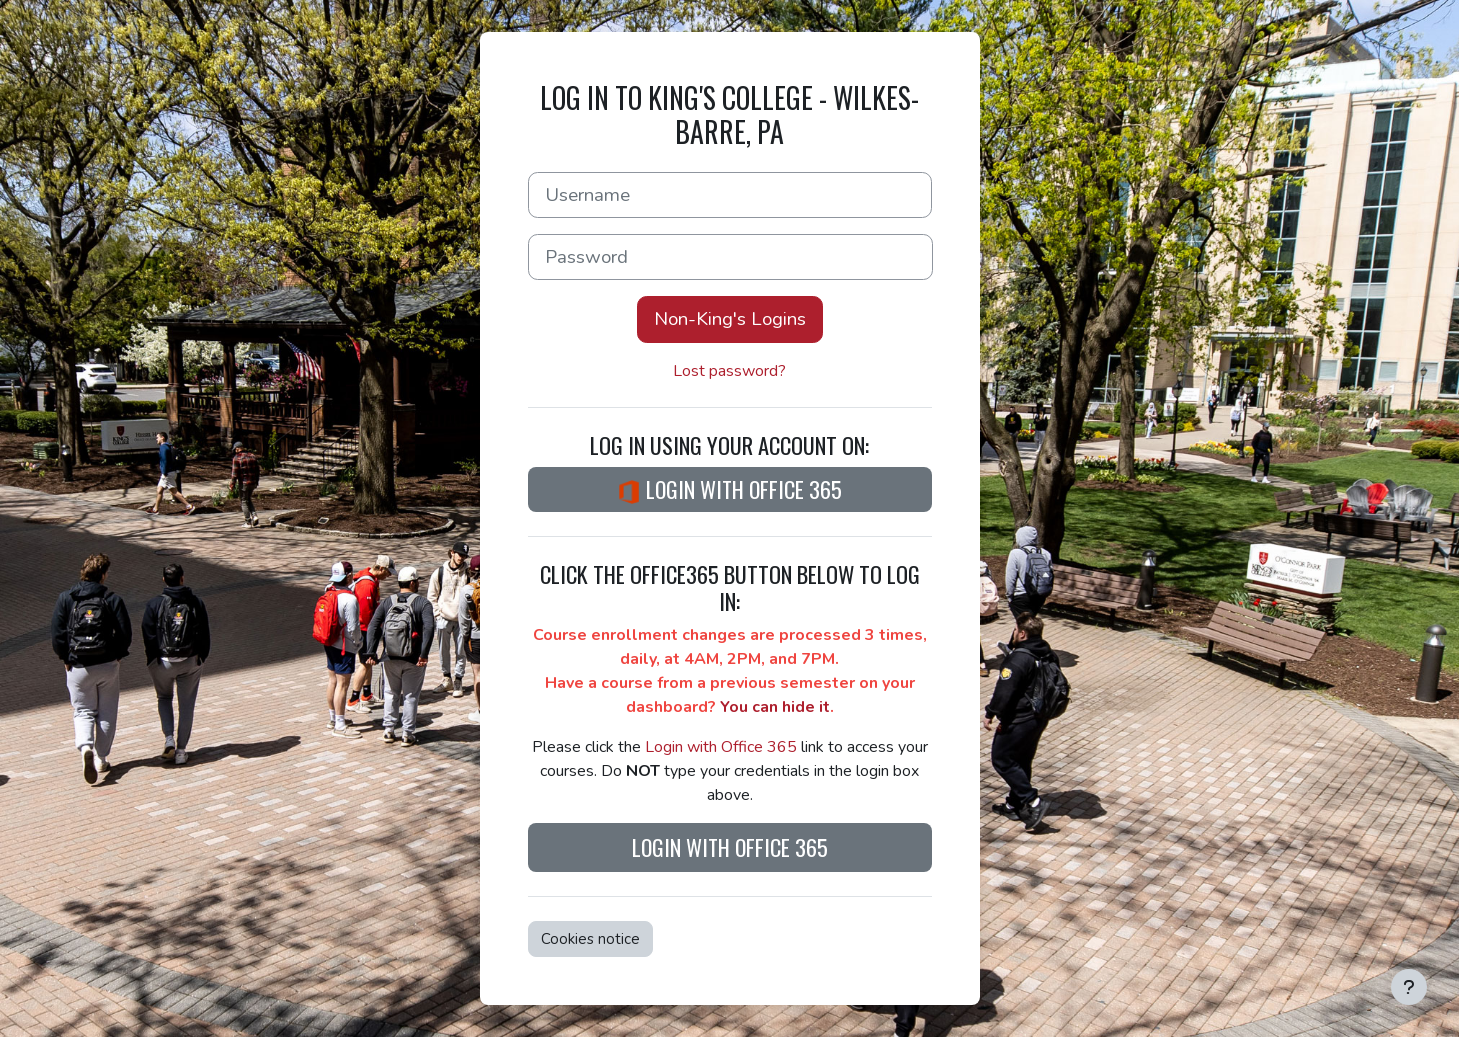 This screenshot has height=1037, width=1459. Describe the element at coordinates (590, 939) in the screenshot. I see `Cookies notice` at that location.